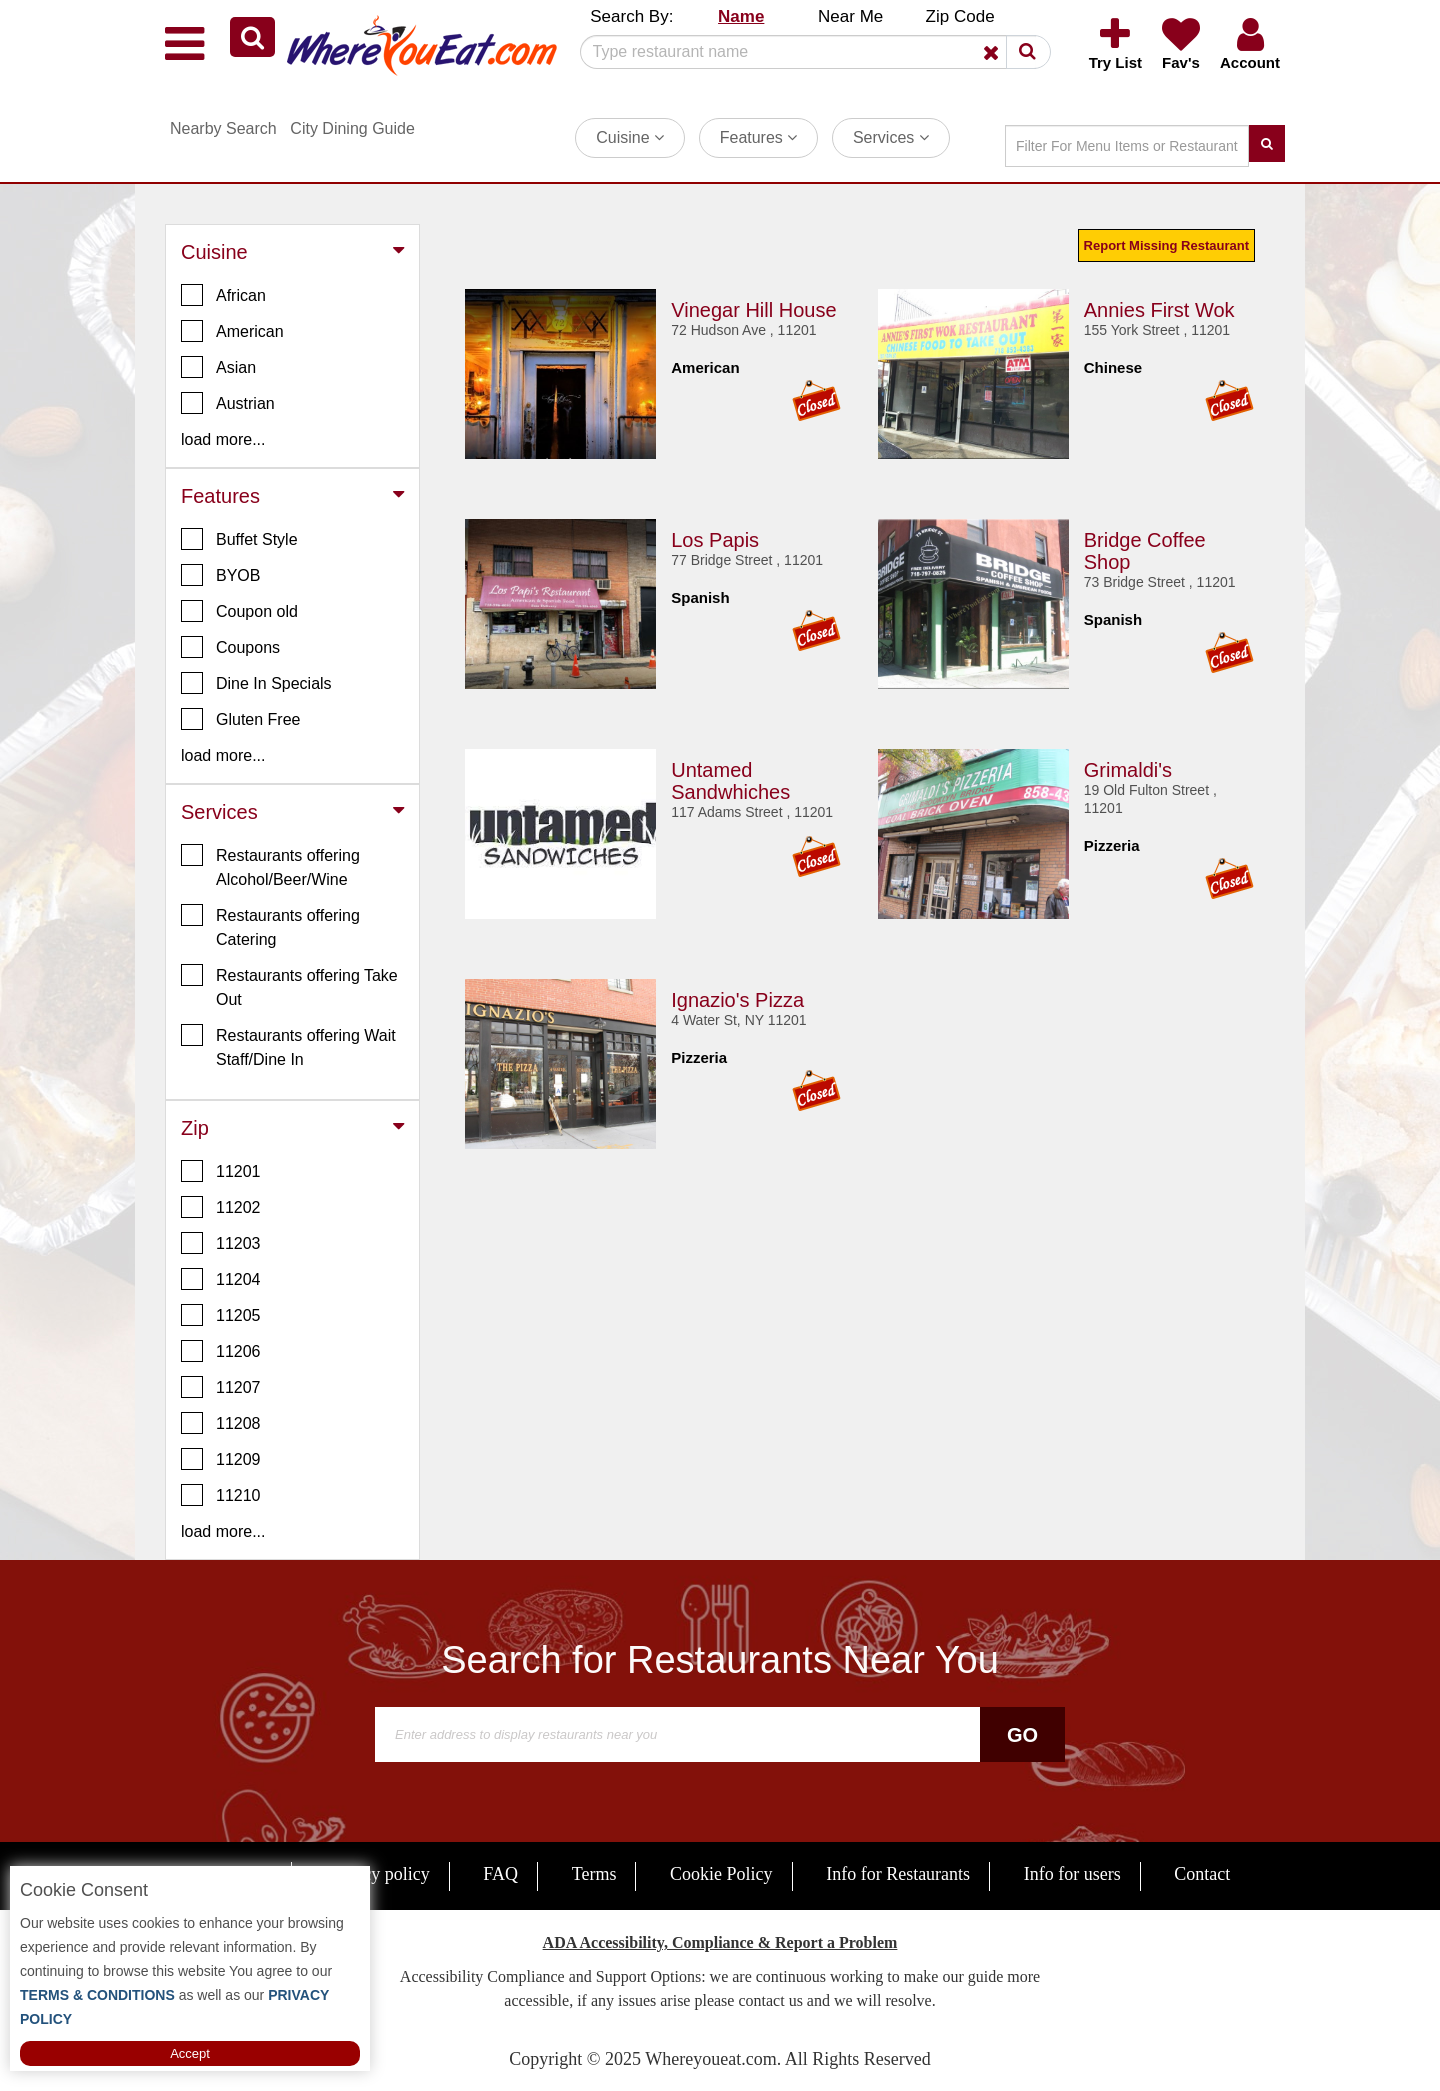 This screenshot has height=2091, width=1440. What do you see at coordinates (270, 866) in the screenshot?
I see `Restaurants offering Alcohol/Beer/Wine` at bounding box center [270, 866].